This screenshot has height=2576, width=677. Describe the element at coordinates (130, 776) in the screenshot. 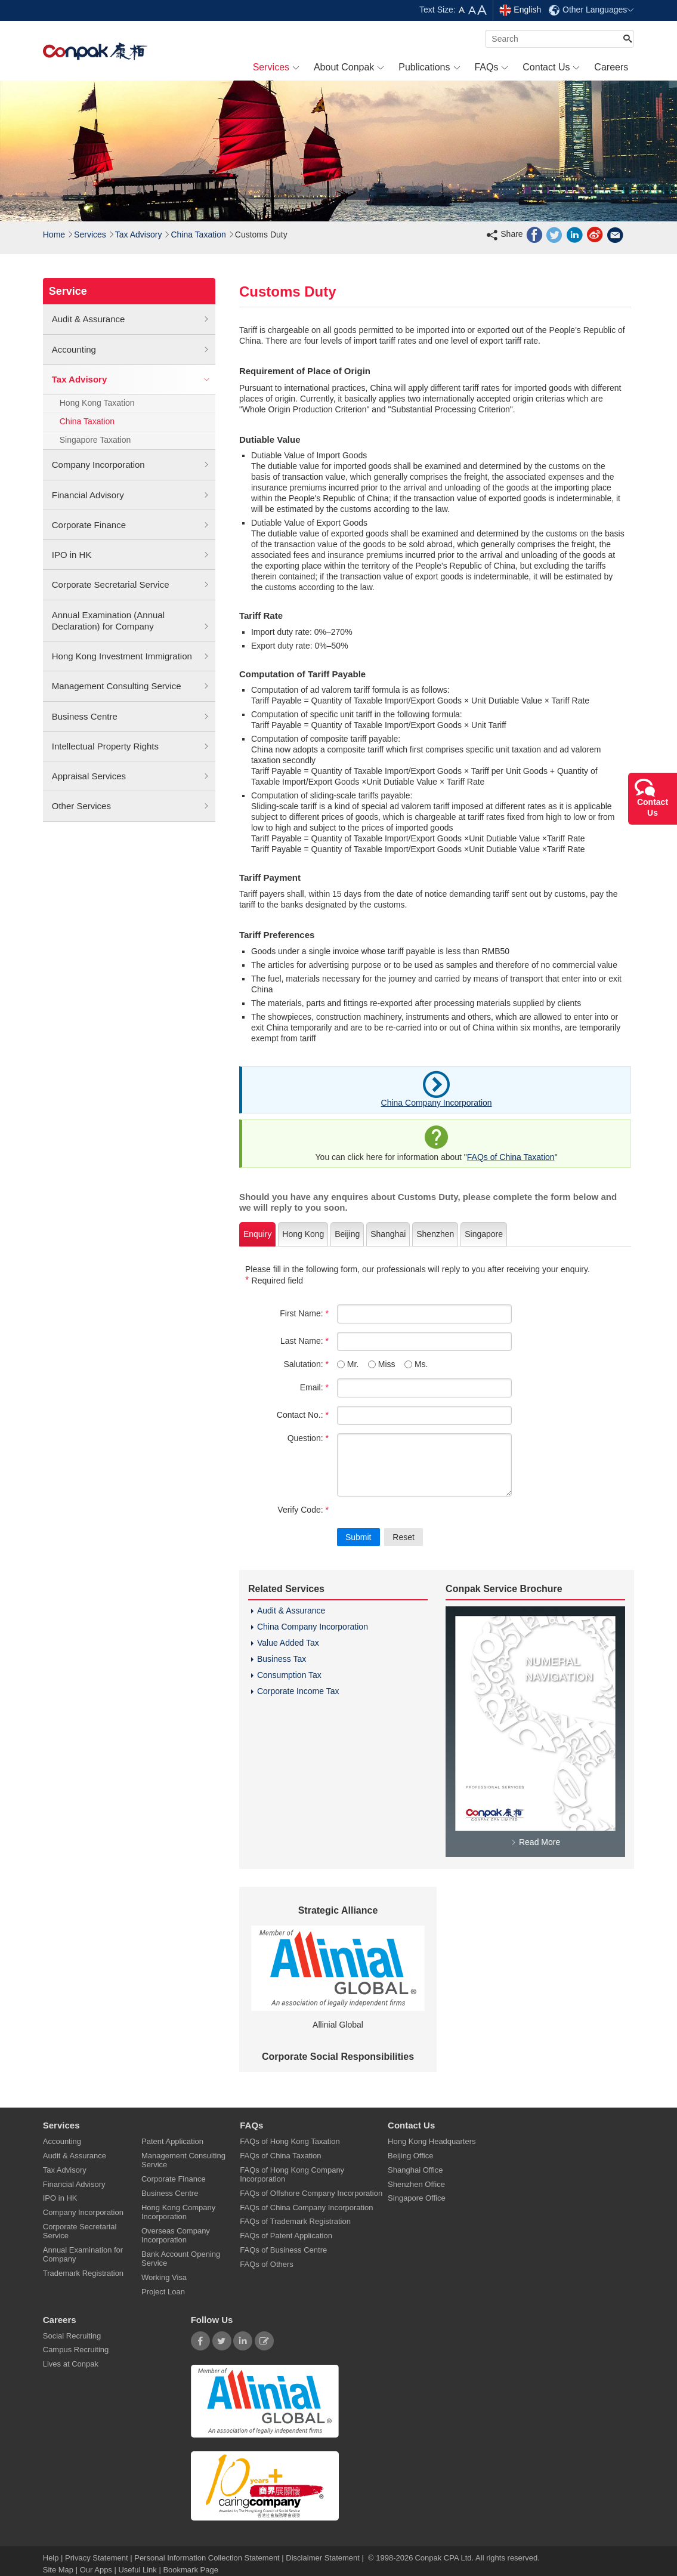

I see `Appraisal Services` at that location.